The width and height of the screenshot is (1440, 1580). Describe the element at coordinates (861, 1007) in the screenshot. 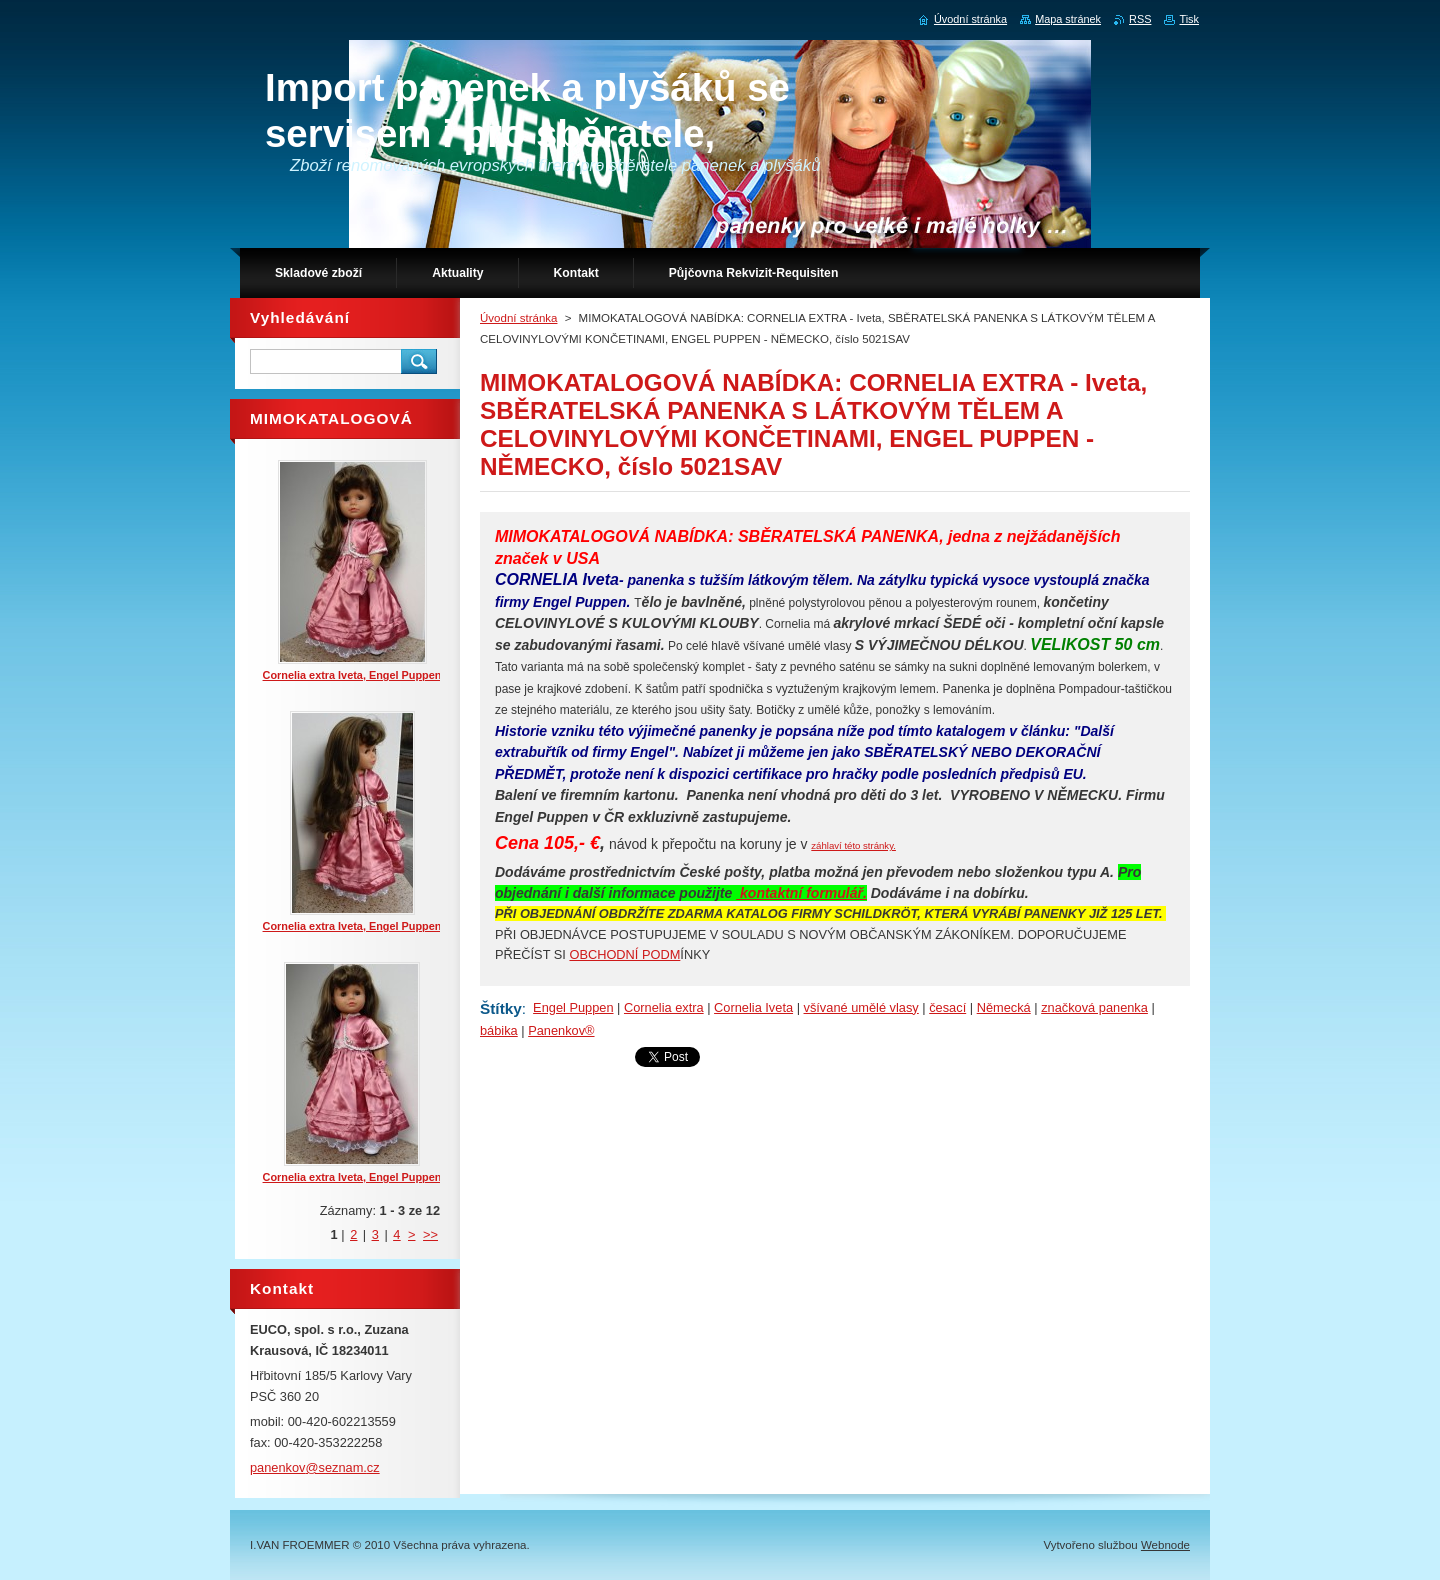

I see `všívané umělé vlasy` at that location.